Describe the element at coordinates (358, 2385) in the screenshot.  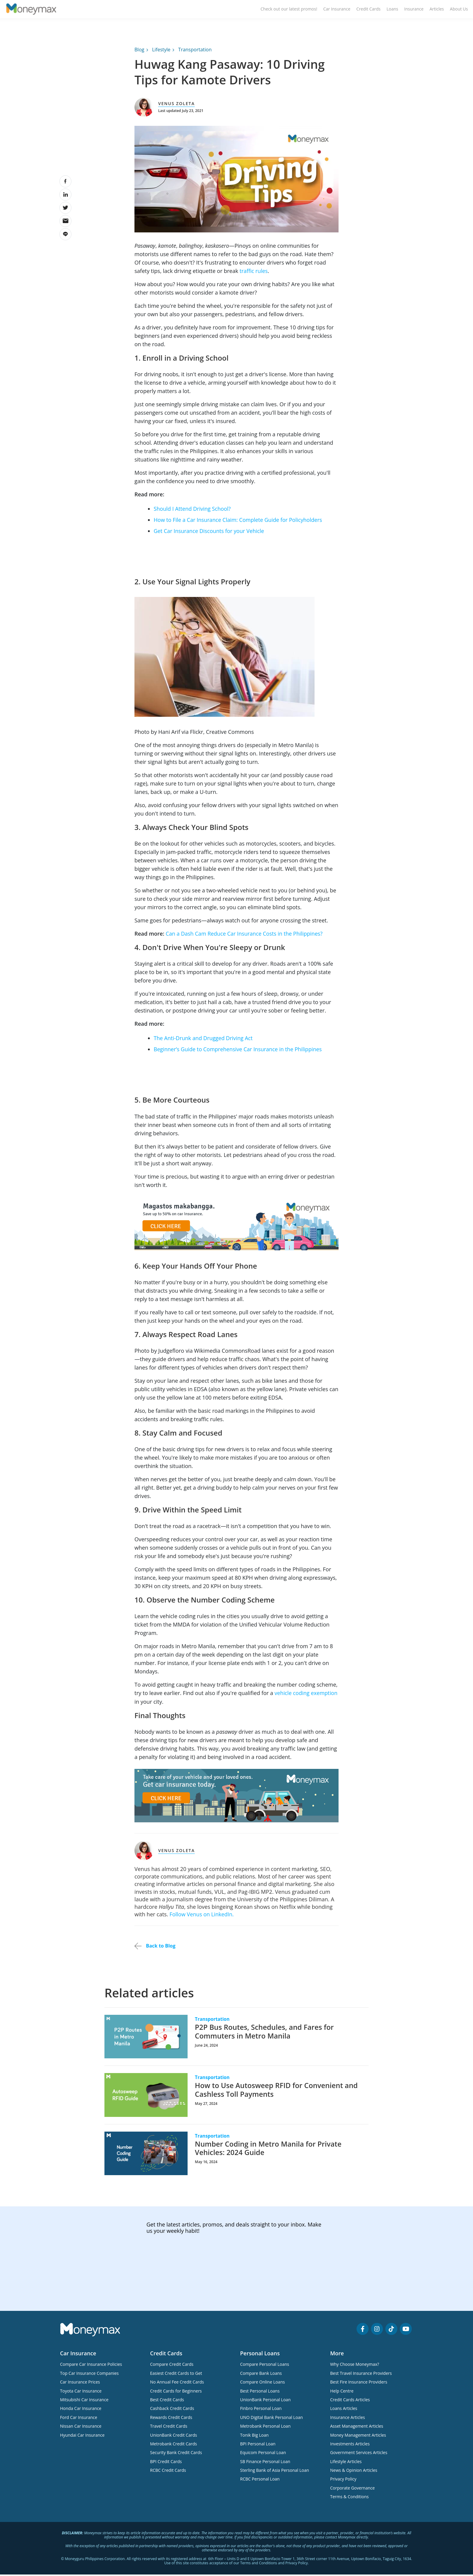
I see `Best Fire Insurance Providers` at that location.